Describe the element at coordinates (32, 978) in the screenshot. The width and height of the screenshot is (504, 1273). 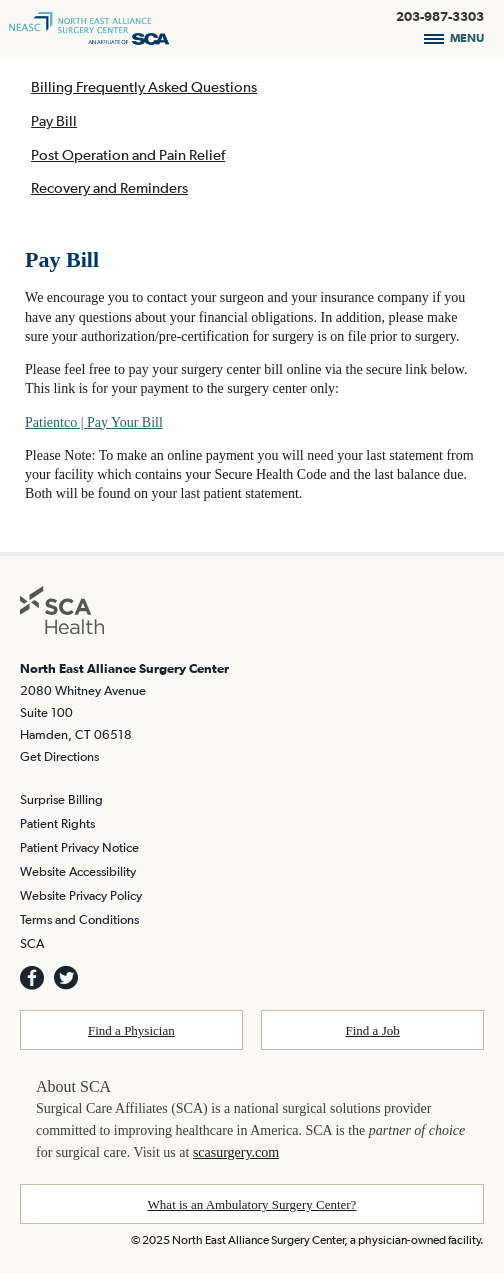
I see `[SCA Facebook]` at that location.